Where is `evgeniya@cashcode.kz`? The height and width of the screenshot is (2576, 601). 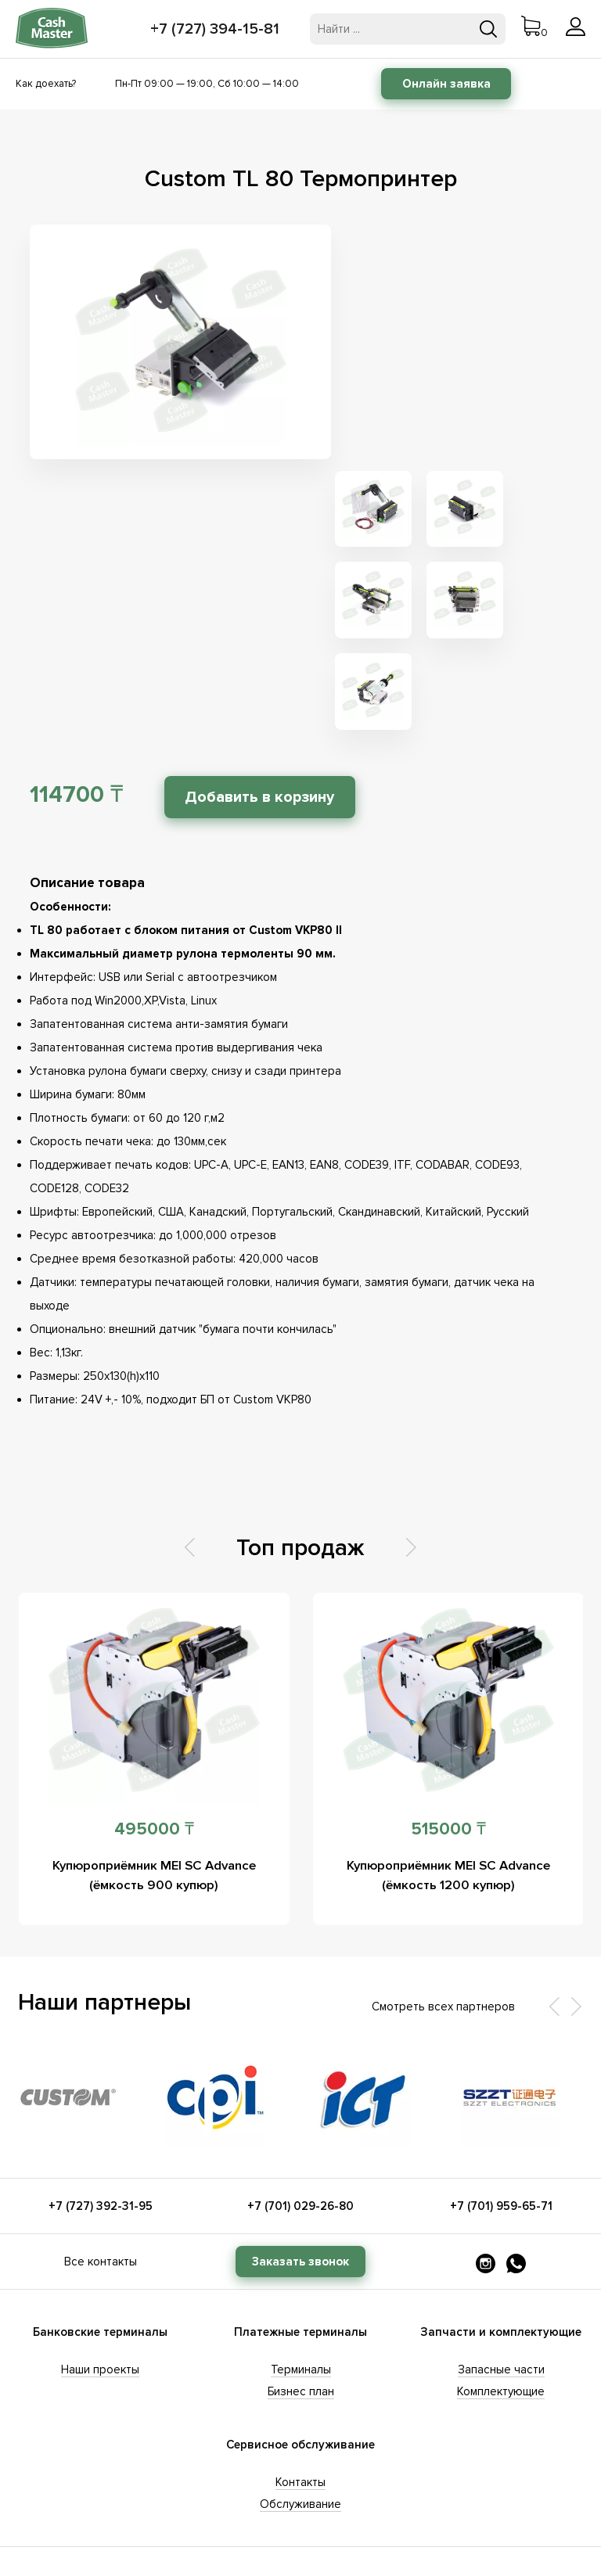 evgeniya@cashcode.kz is located at coordinates (501, 2423).